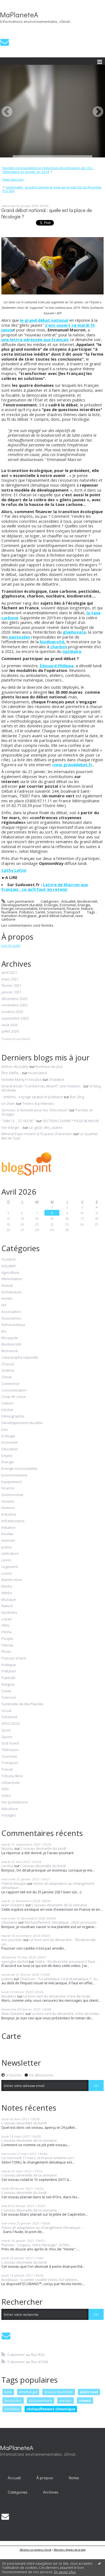  Describe the element at coordinates (10, 1553) in the screenshot. I see `Littérature` at that location.